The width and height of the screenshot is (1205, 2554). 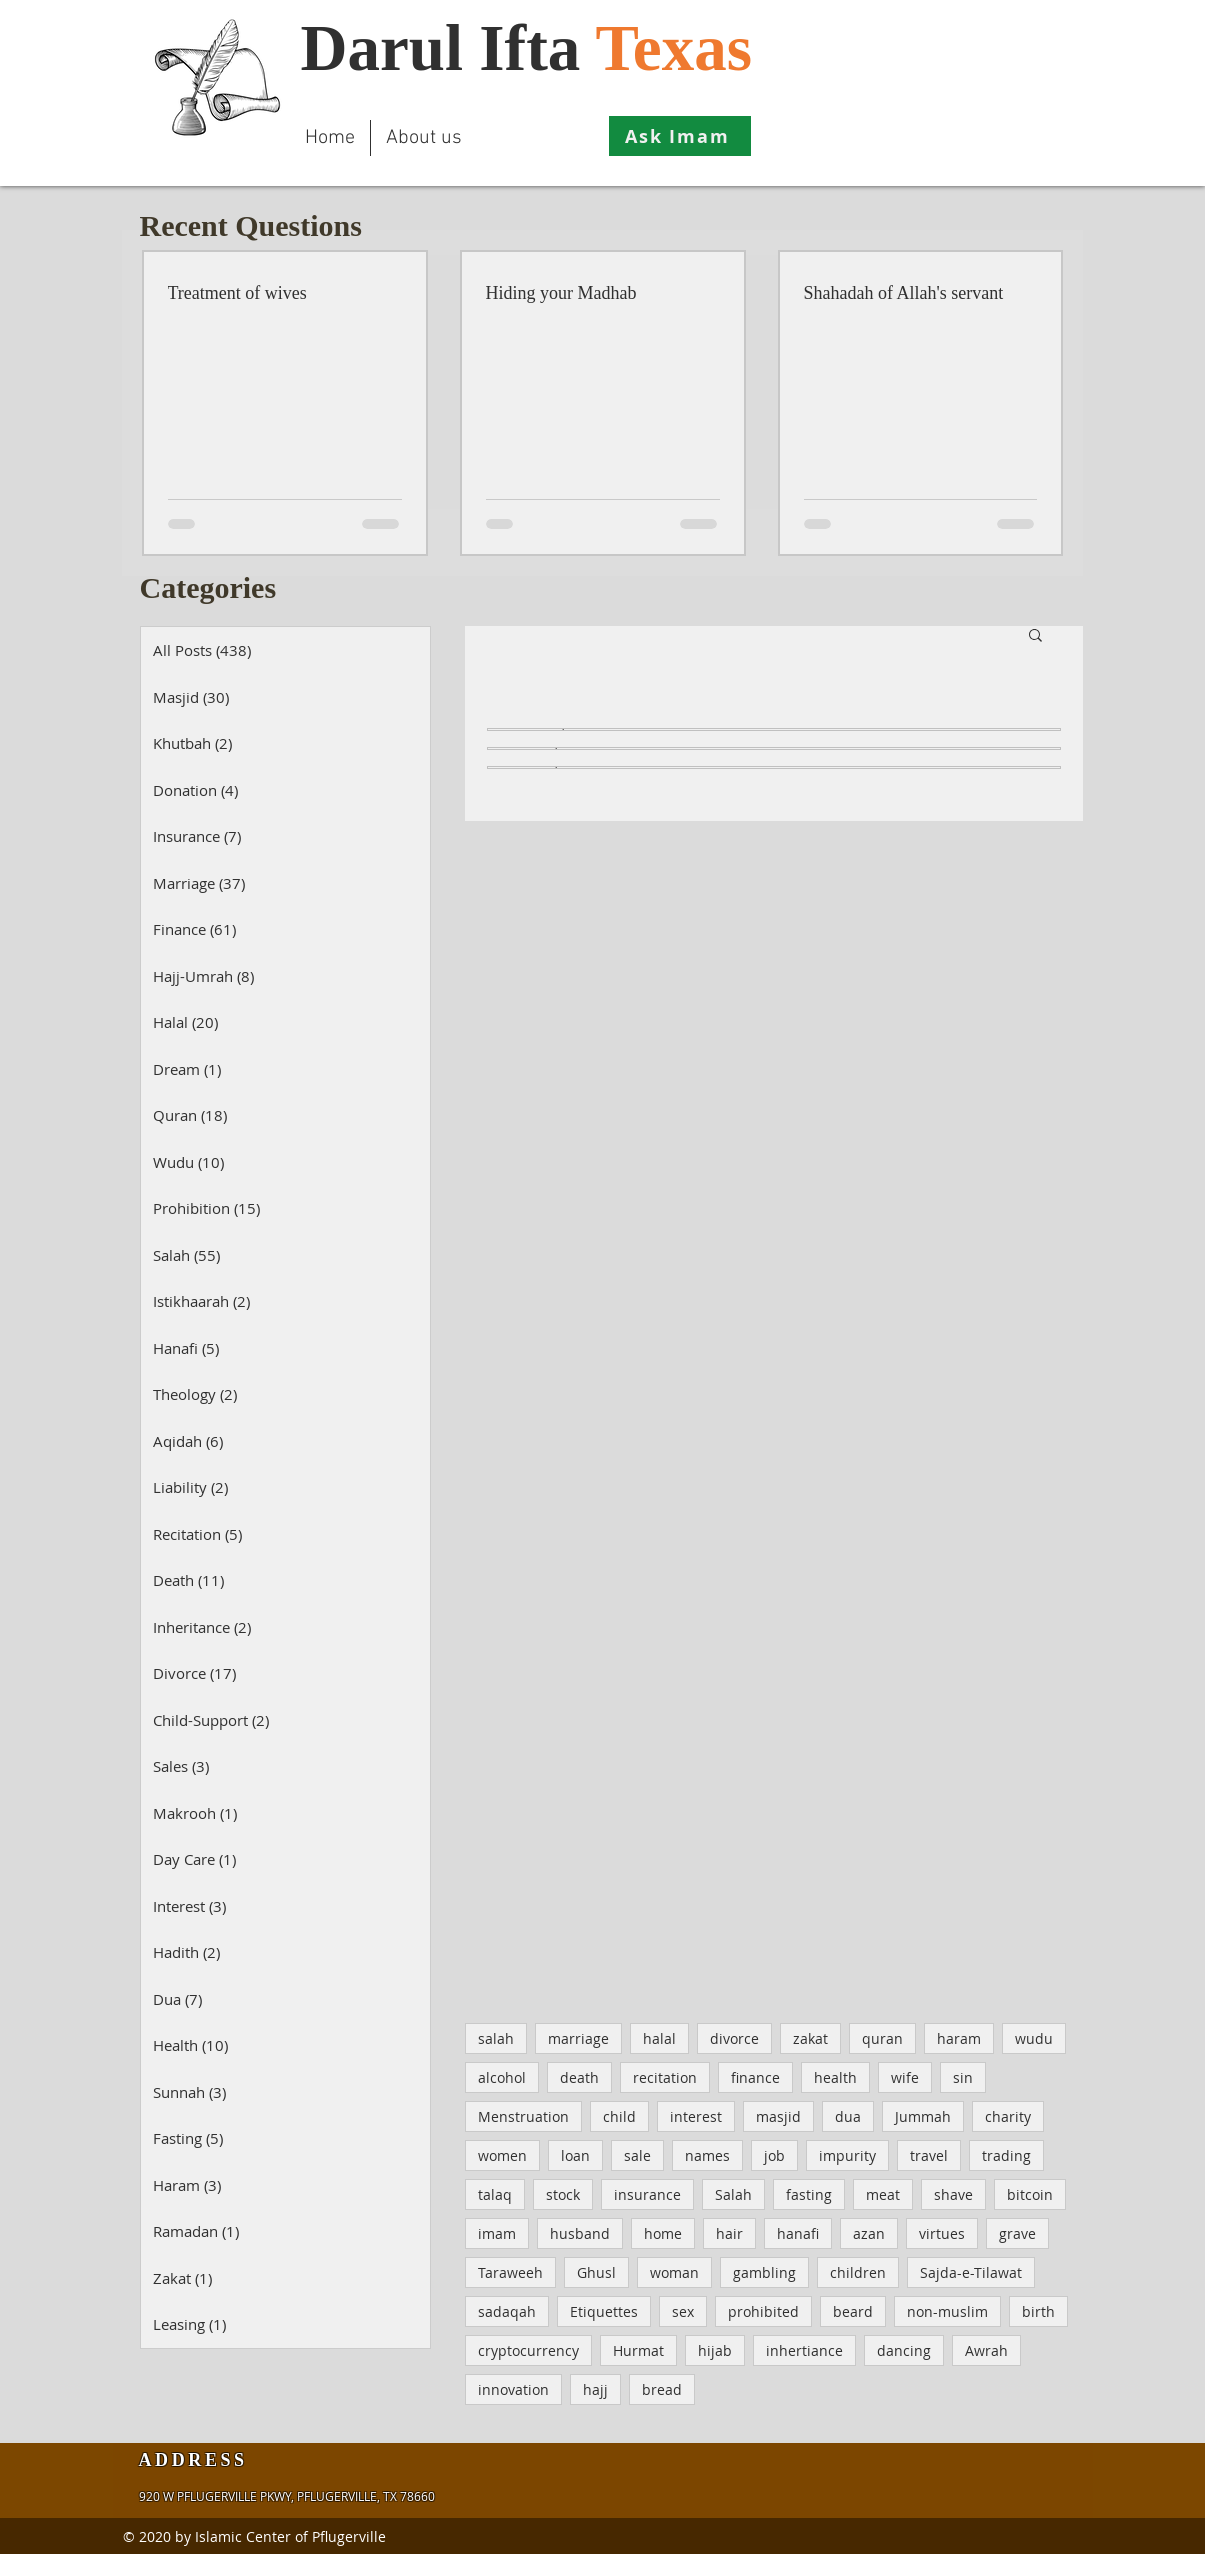 I want to click on job, so click(x=774, y=2155).